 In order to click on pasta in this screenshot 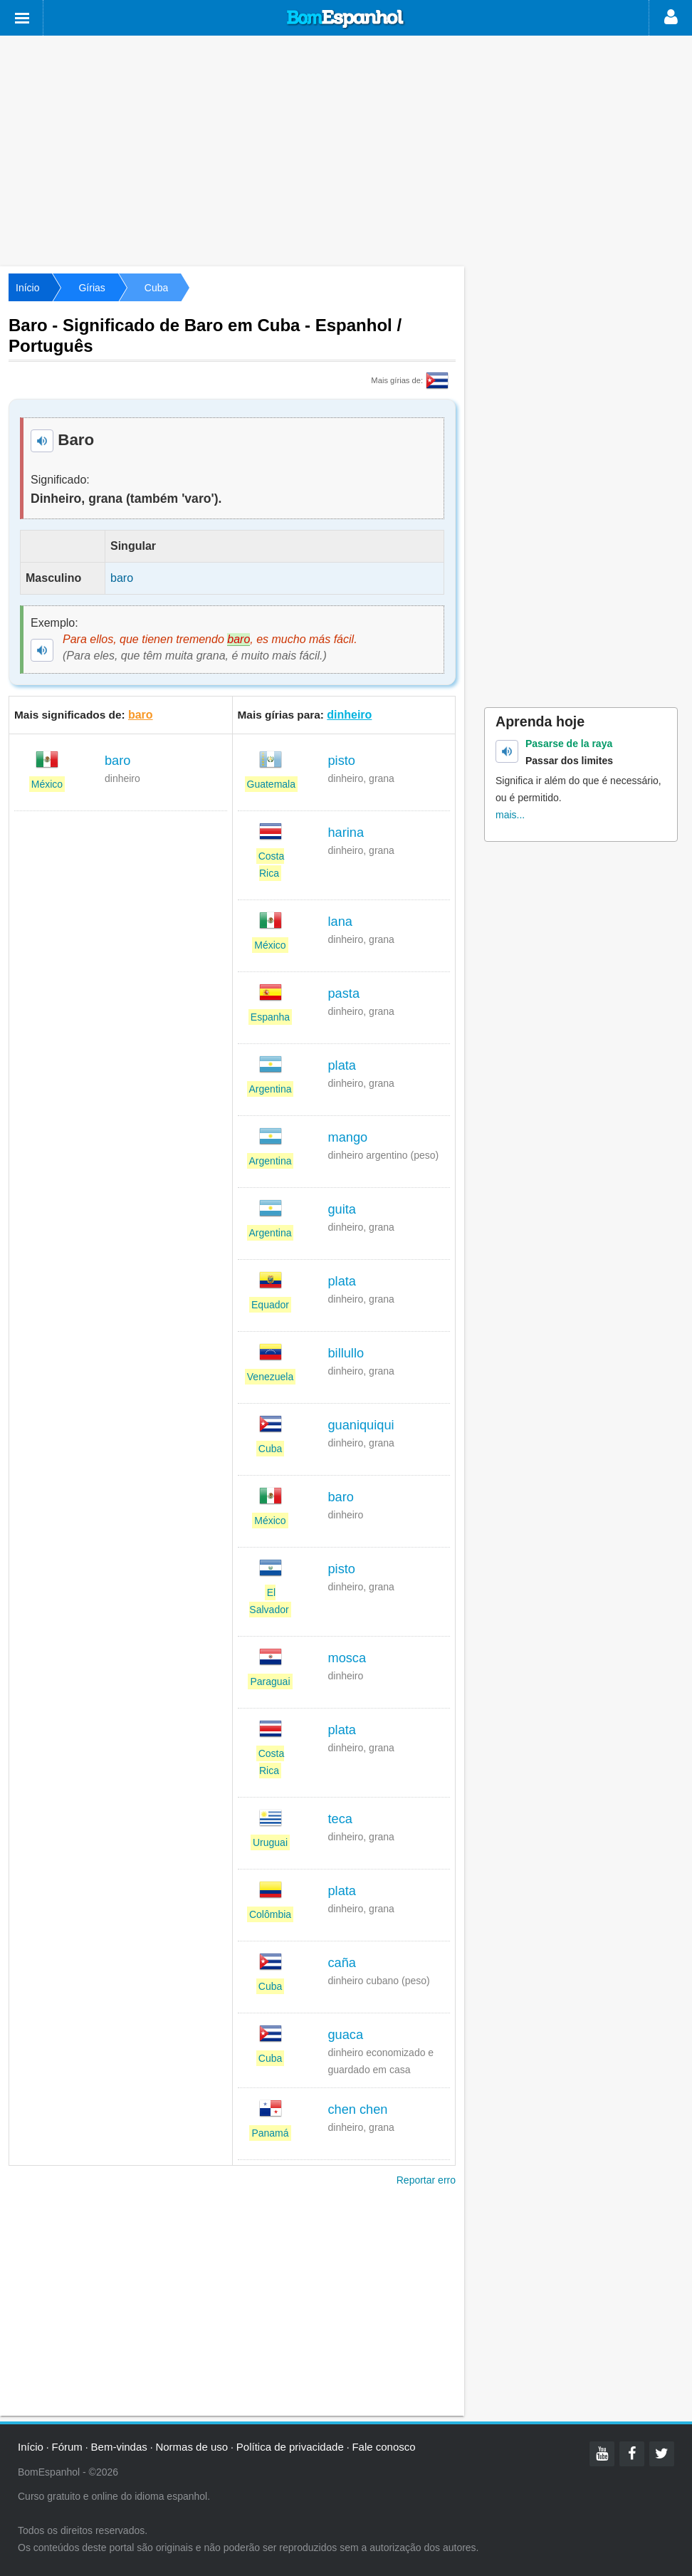, I will do `click(344, 993)`.